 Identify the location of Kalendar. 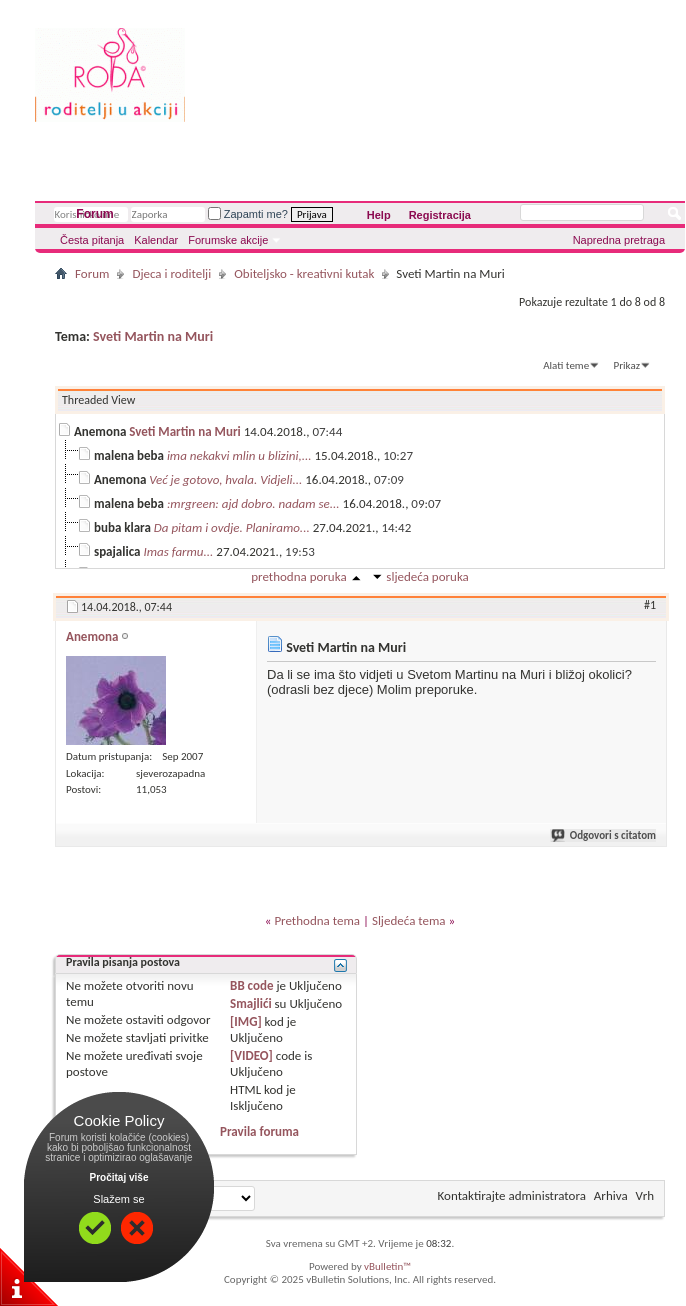
(156, 240).